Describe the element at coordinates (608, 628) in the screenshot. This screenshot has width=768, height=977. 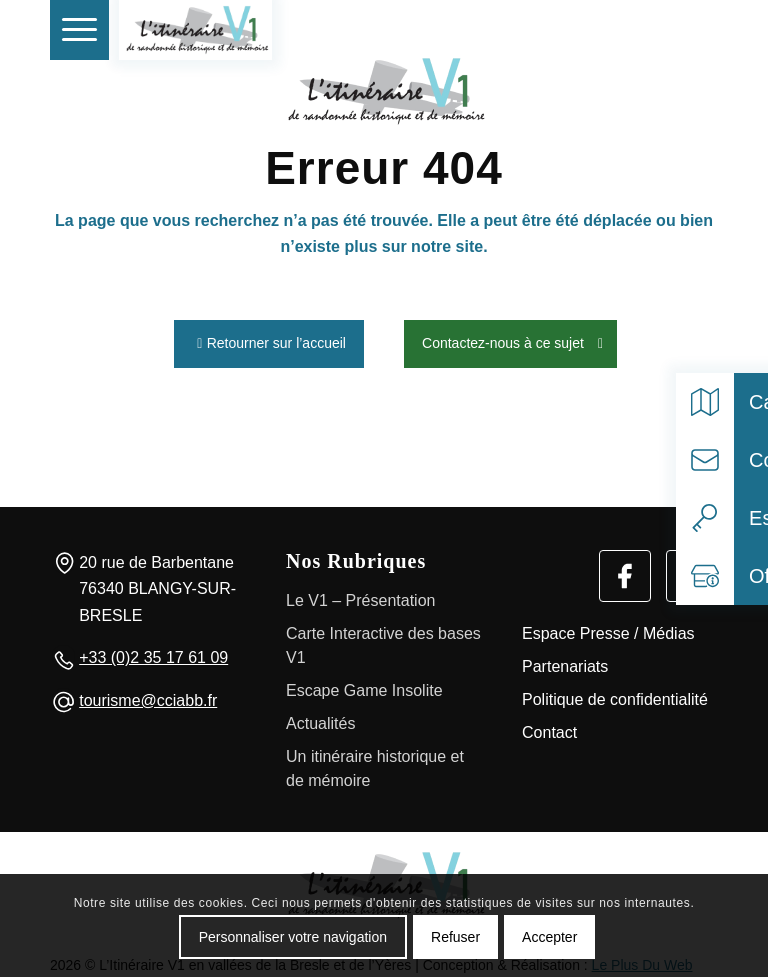
I see `Espace Presse / Médias` at that location.